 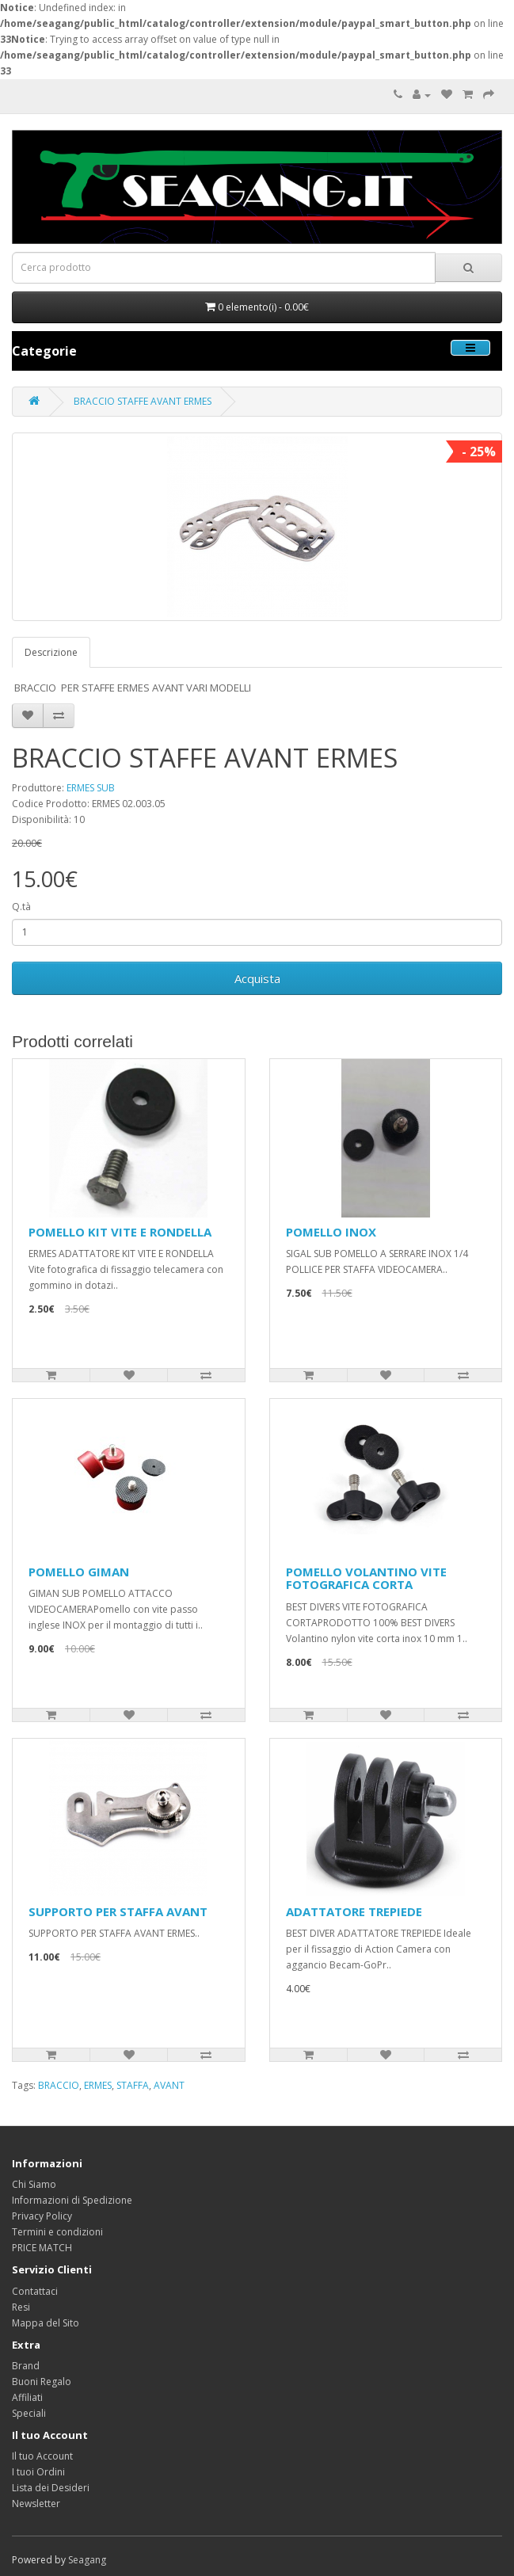 What do you see at coordinates (42, 2216) in the screenshot?
I see `Privacy Policy` at bounding box center [42, 2216].